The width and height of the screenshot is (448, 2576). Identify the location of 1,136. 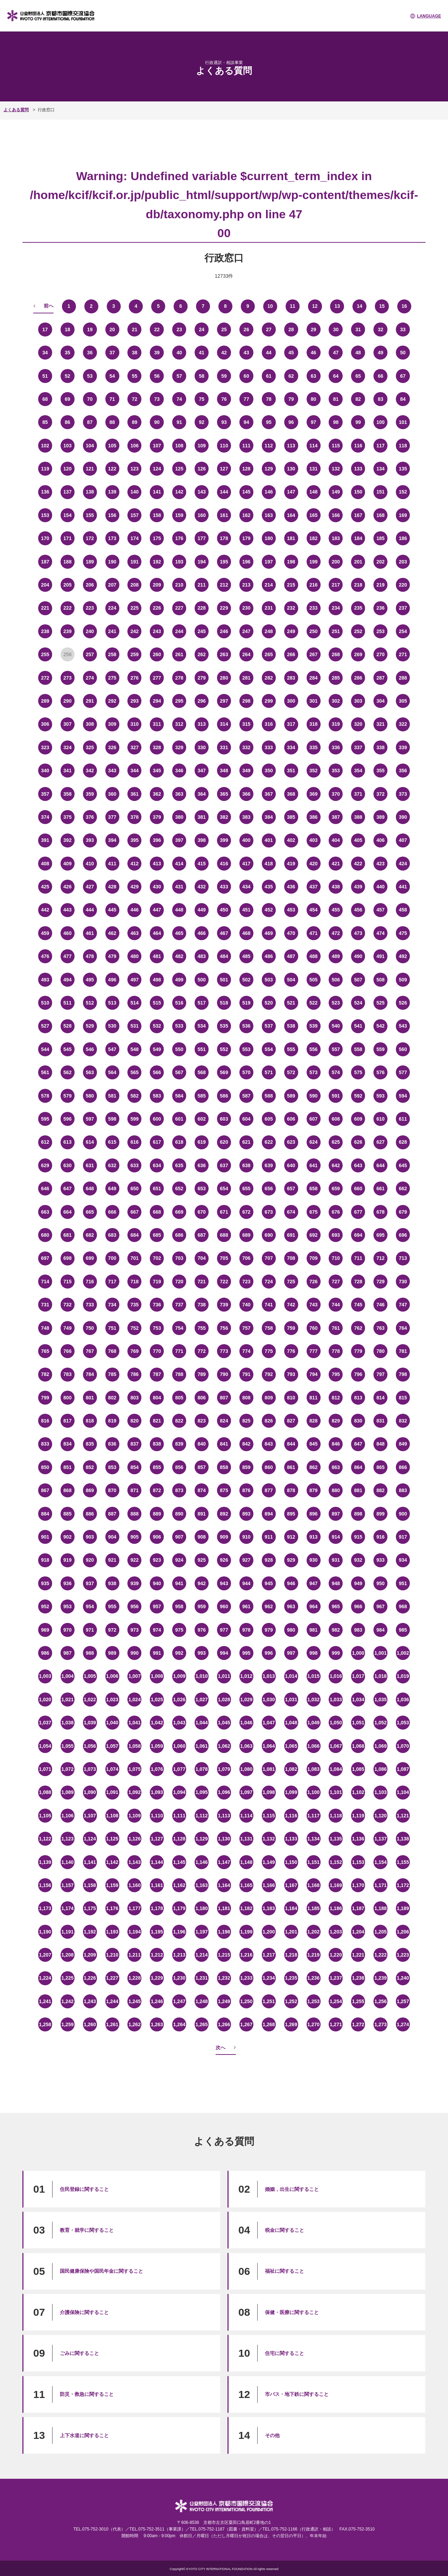
(358, 1838).